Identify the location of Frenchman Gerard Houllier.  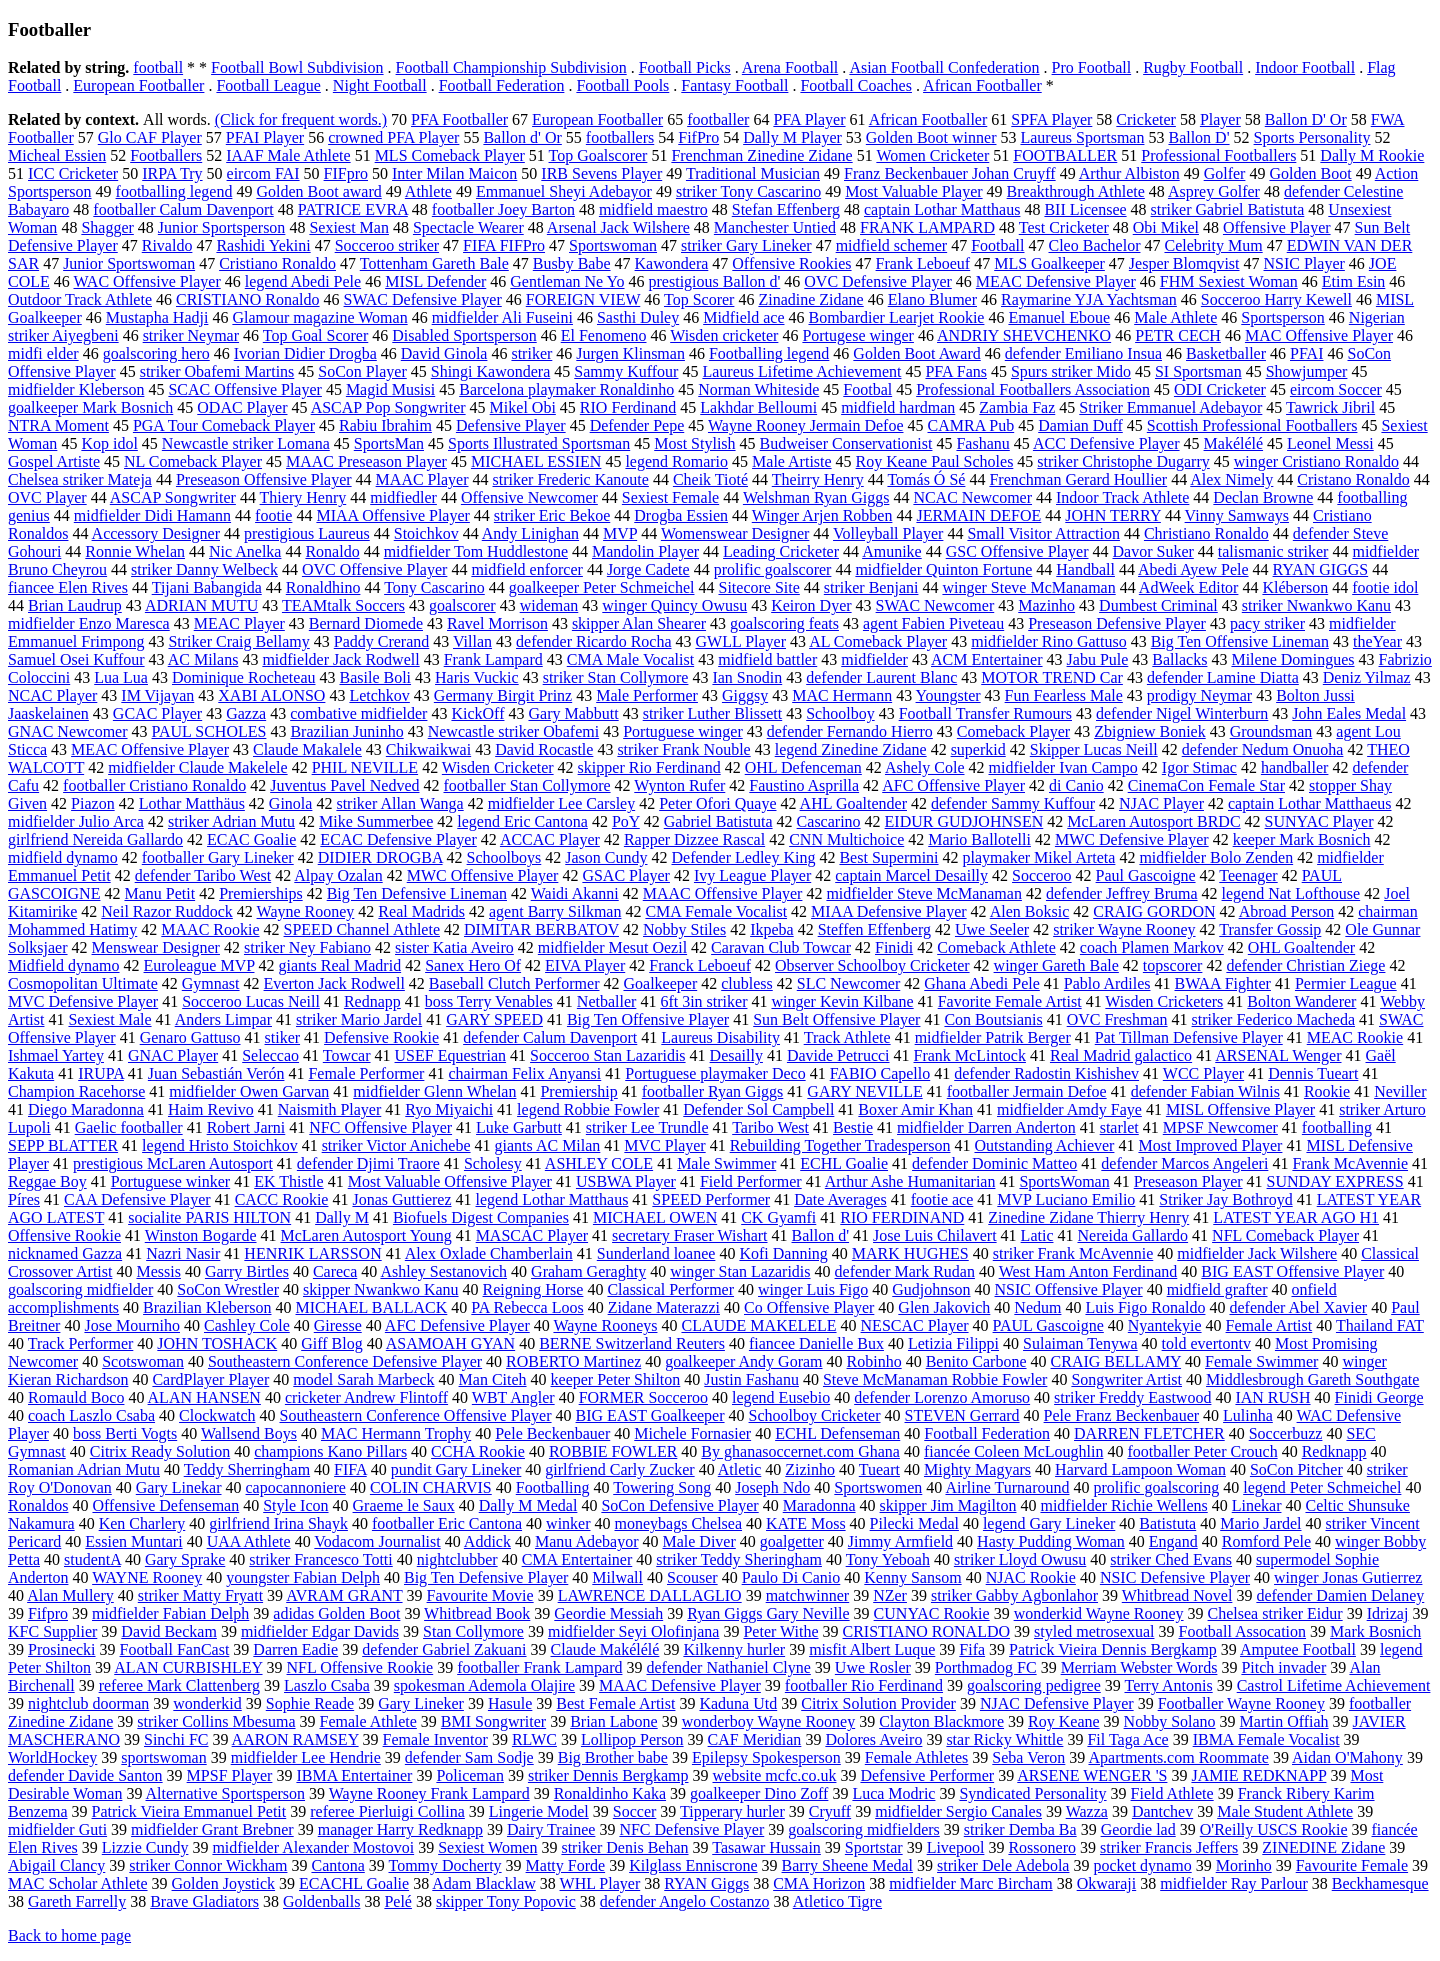
(1078, 479).